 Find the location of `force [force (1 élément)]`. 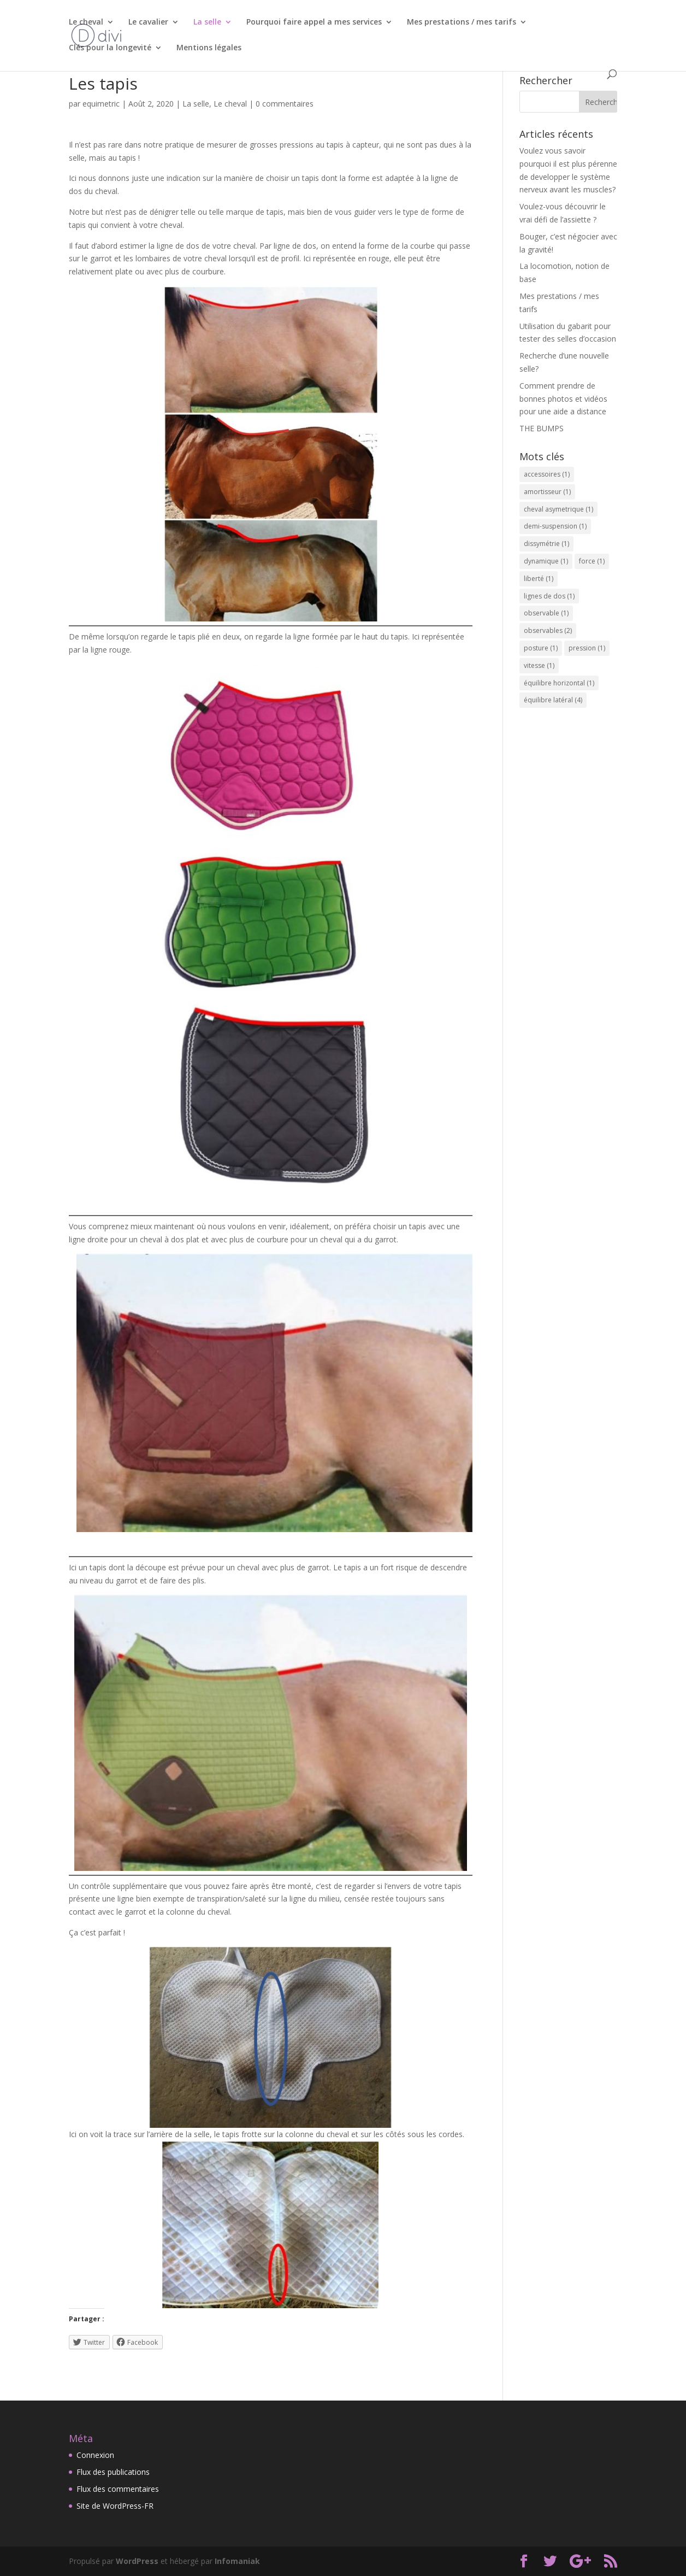

force [force (1 élément)] is located at coordinates (592, 561).